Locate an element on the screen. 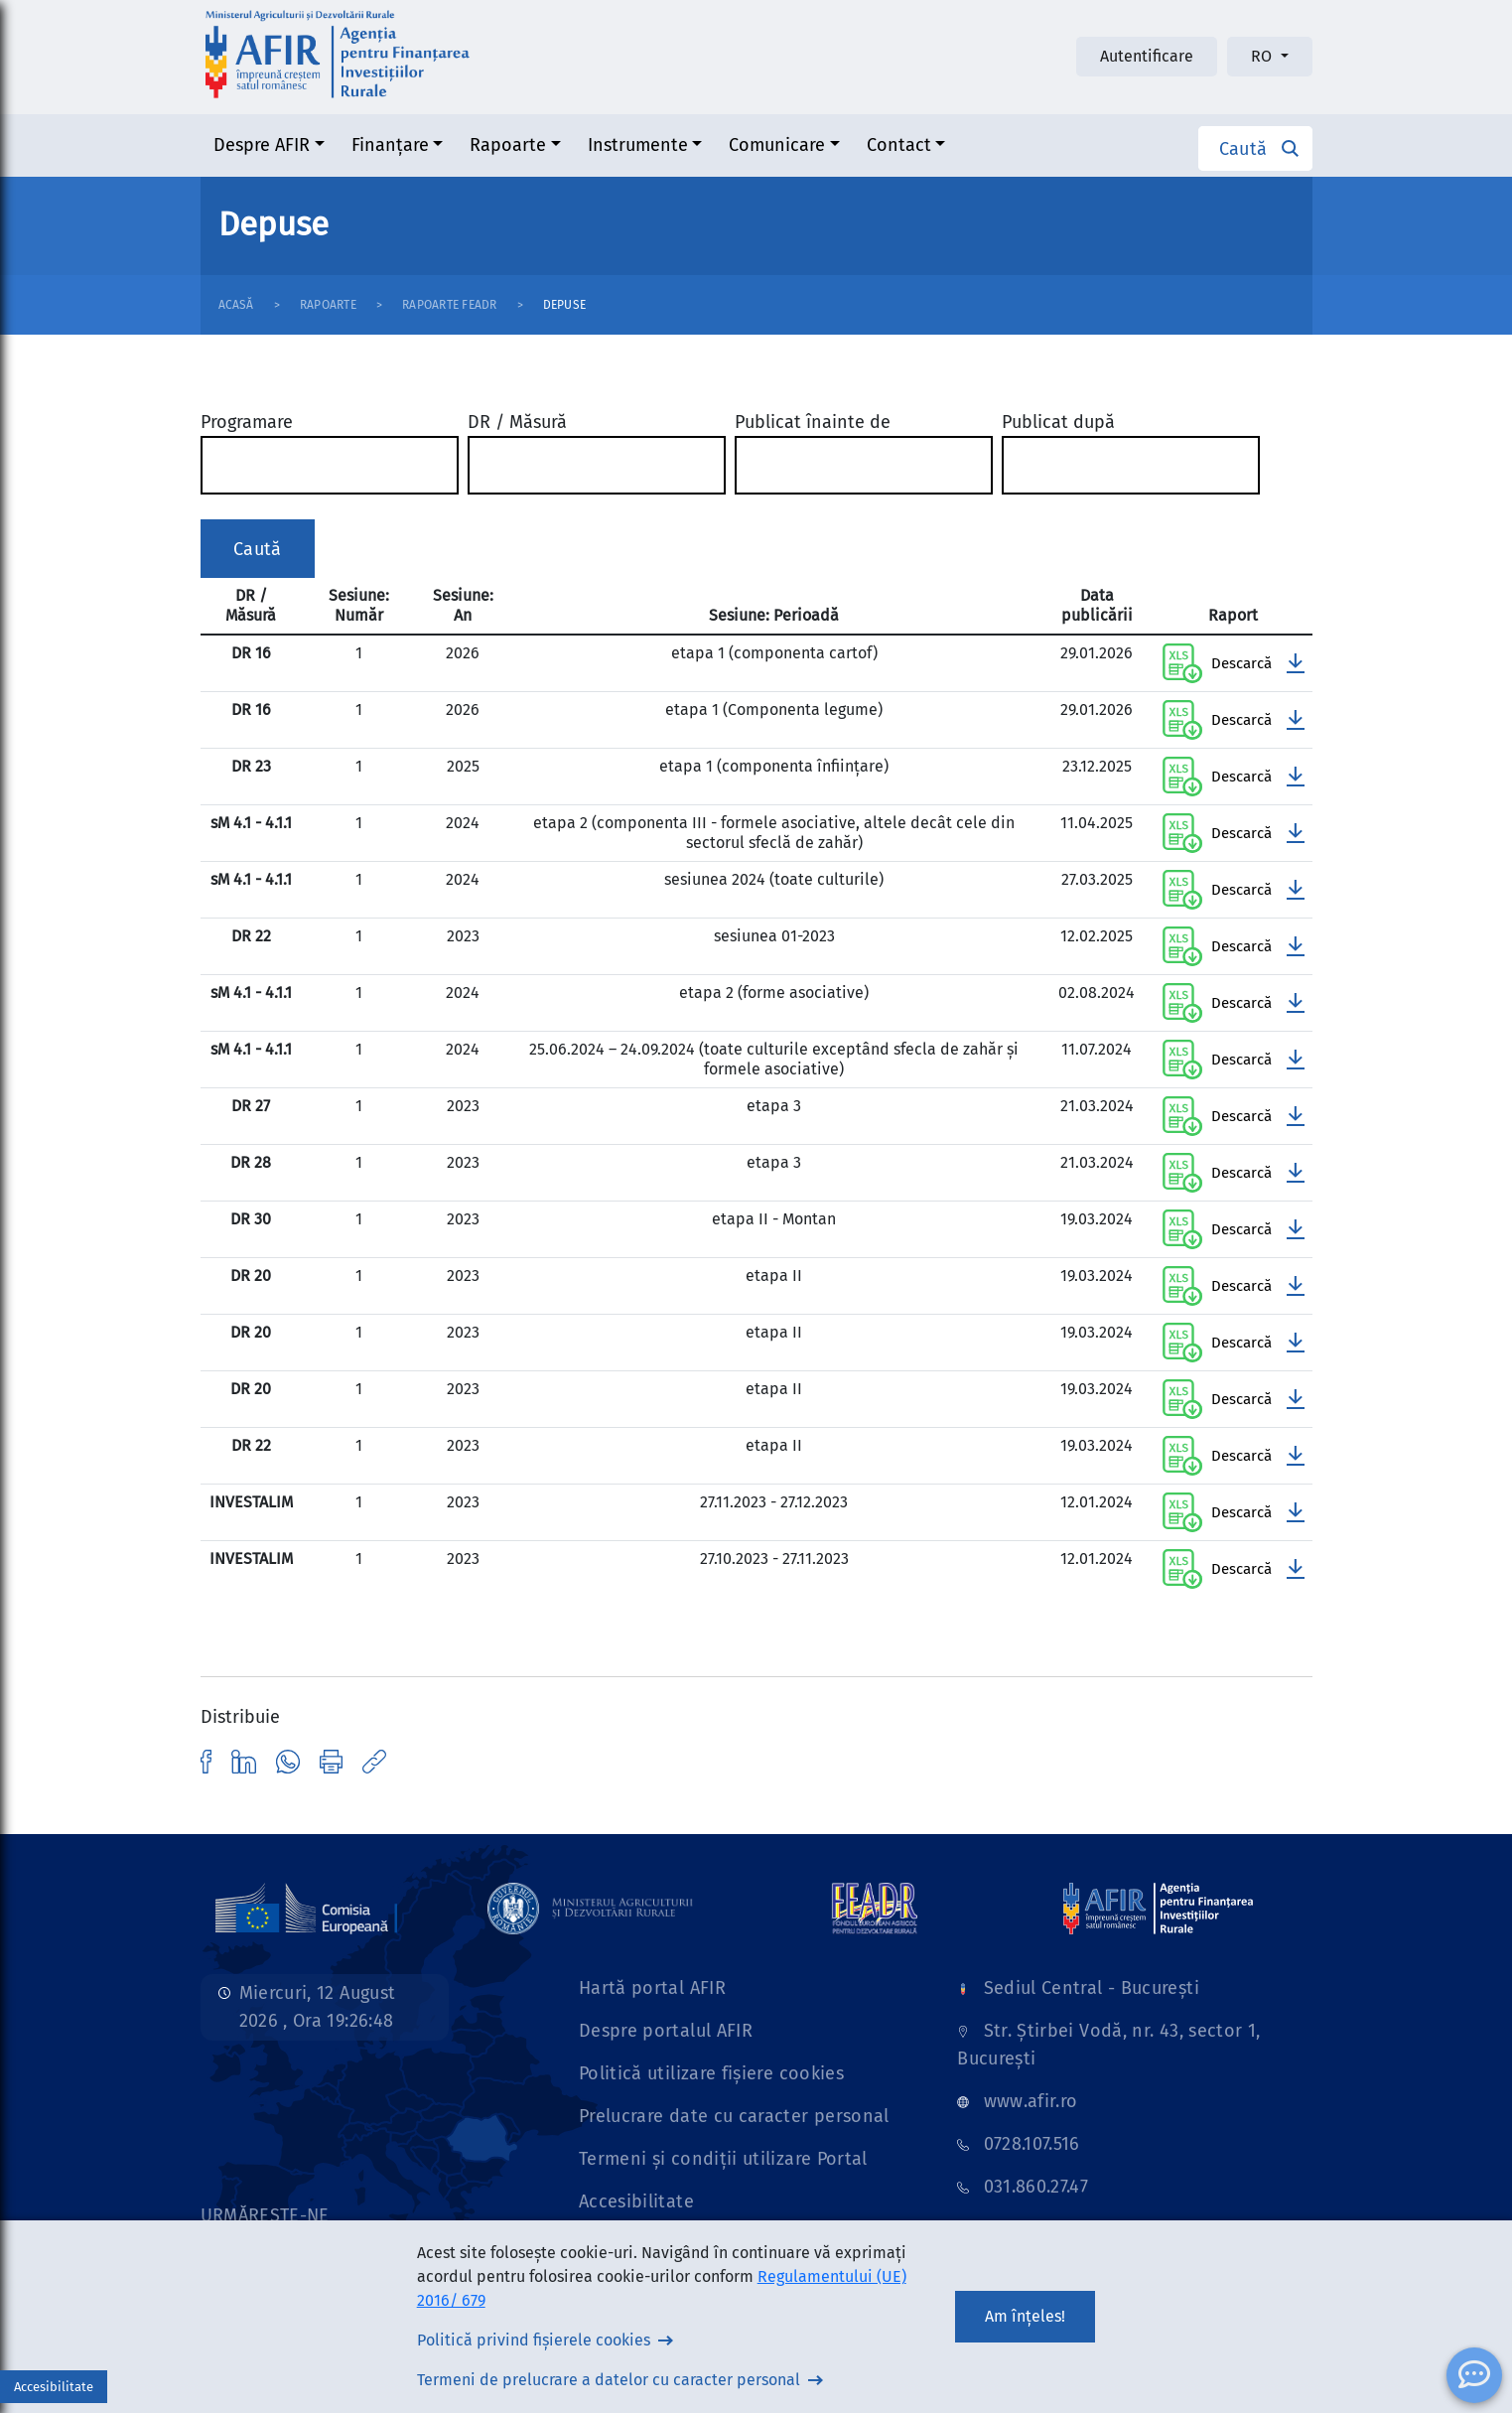  Comunicare [button] is located at coordinates (777, 145).